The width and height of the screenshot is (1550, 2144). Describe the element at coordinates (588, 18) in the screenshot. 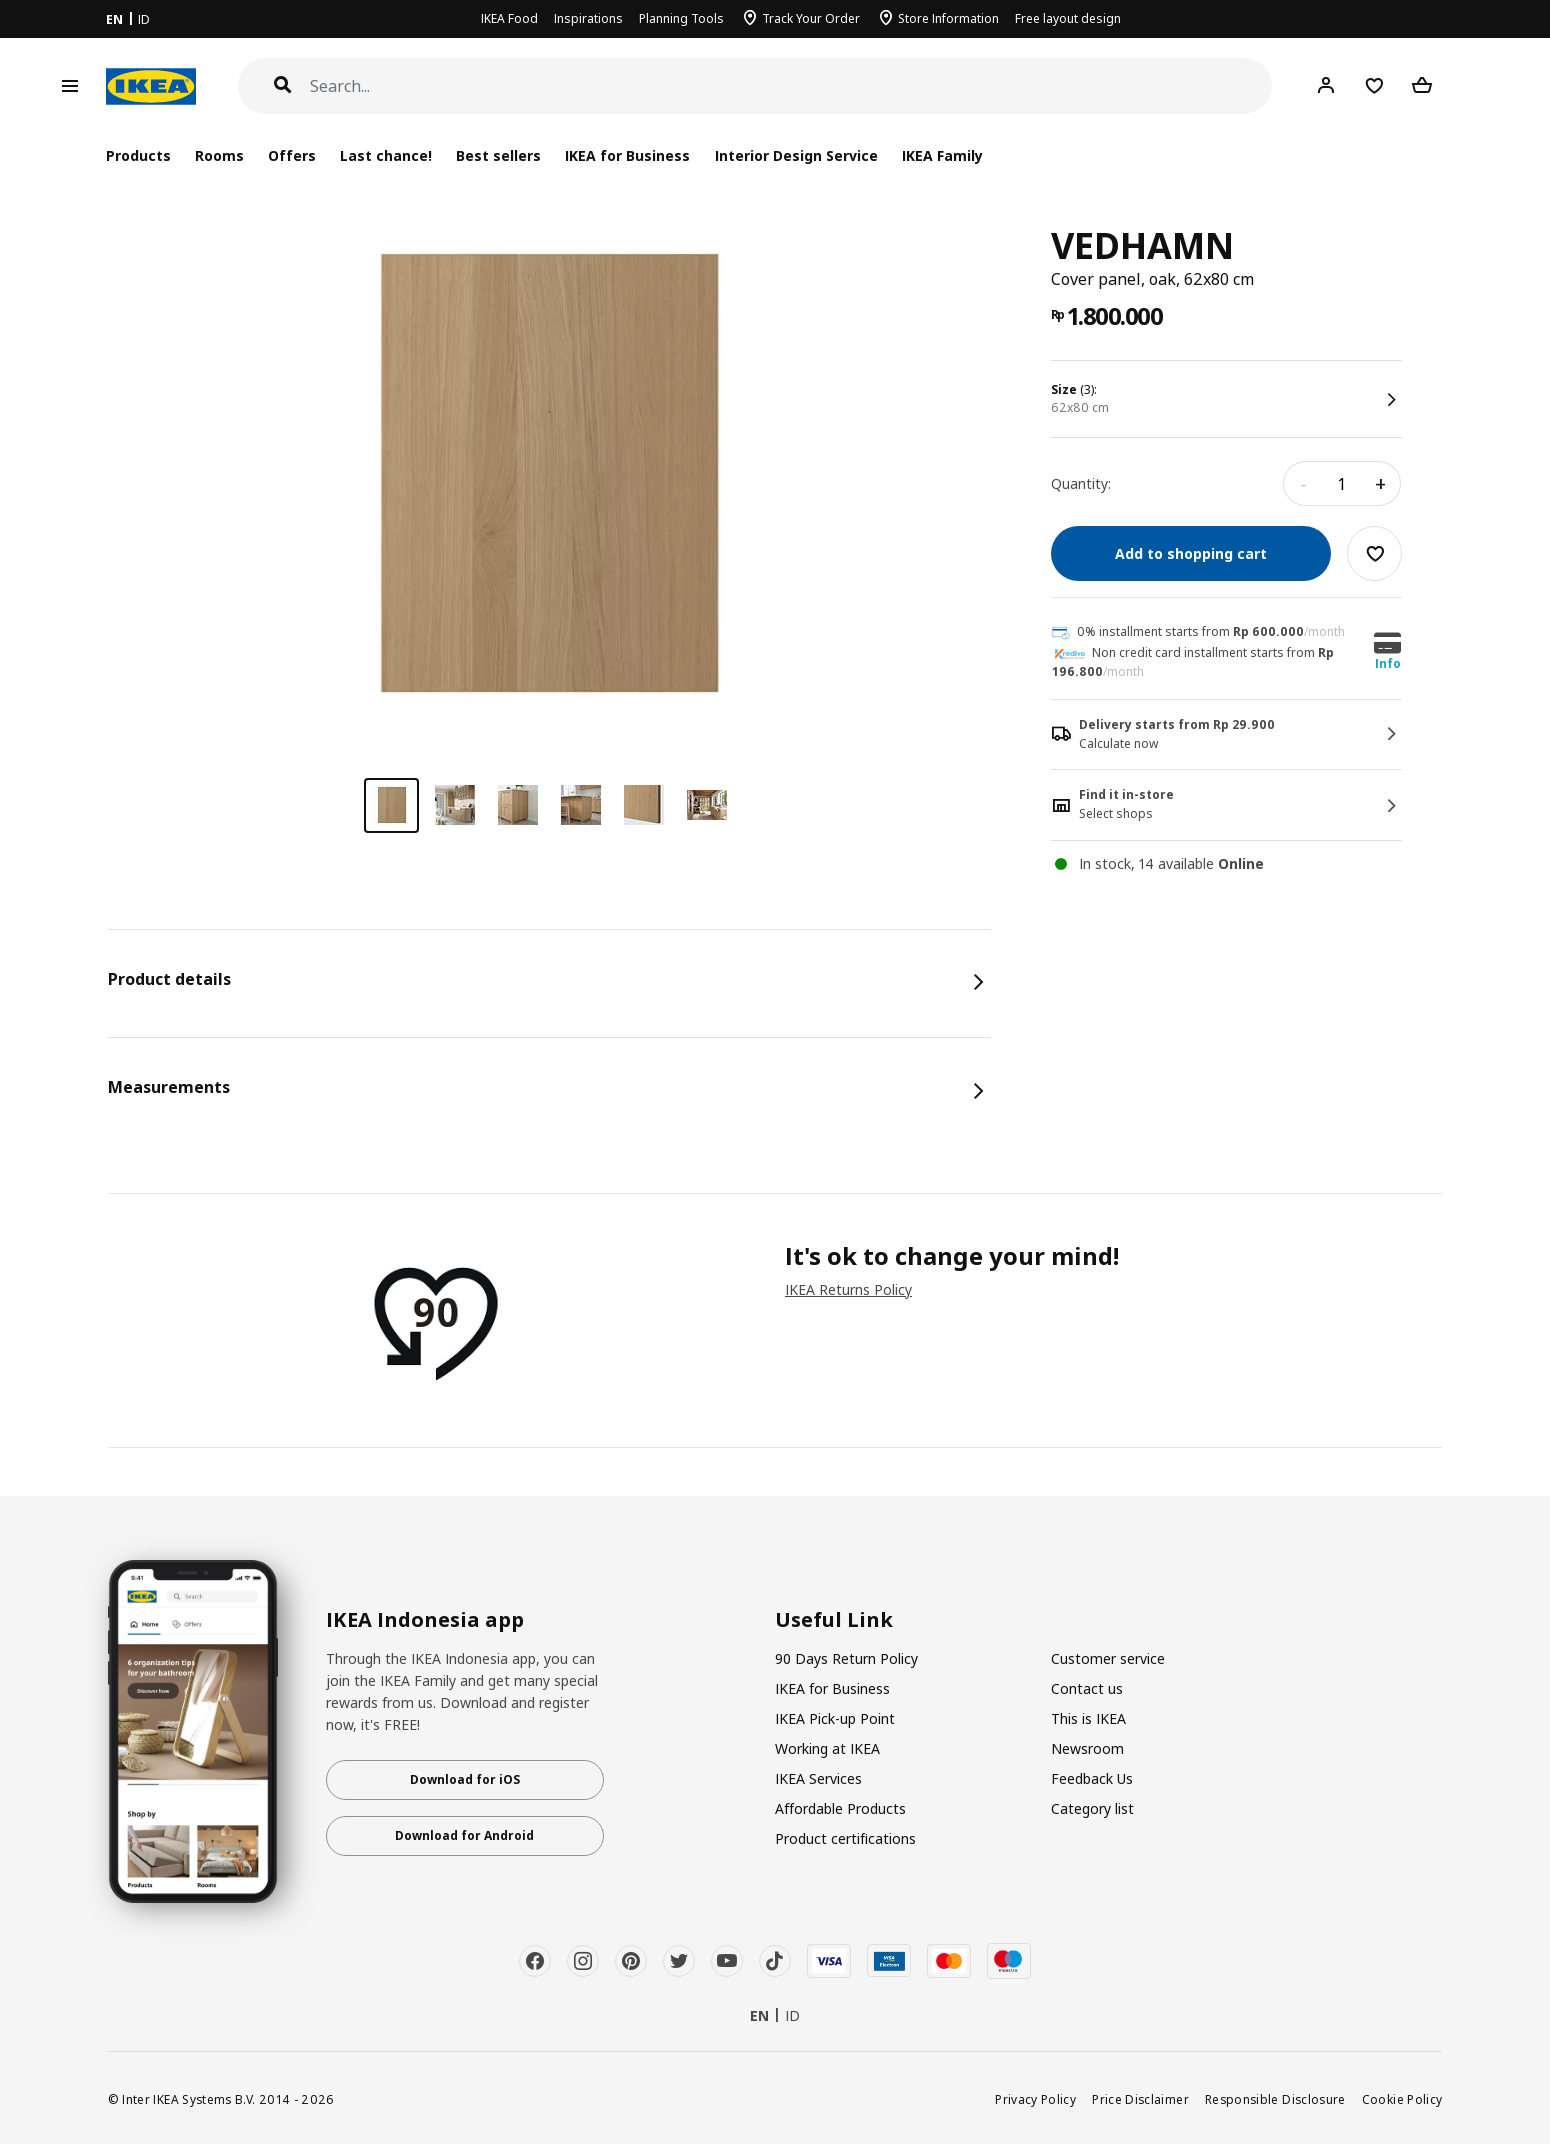

I see `Inspirations` at that location.